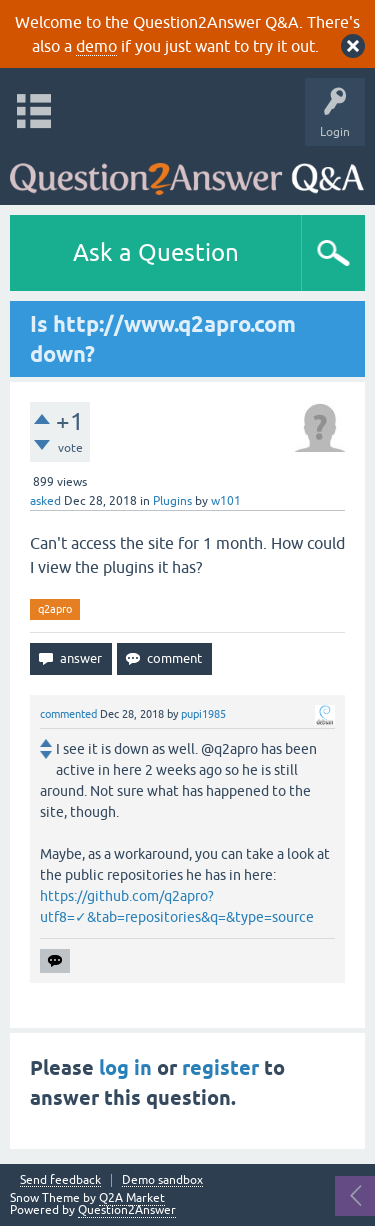  Describe the element at coordinates (127, 1210) in the screenshot. I see `Question2Answer` at that location.